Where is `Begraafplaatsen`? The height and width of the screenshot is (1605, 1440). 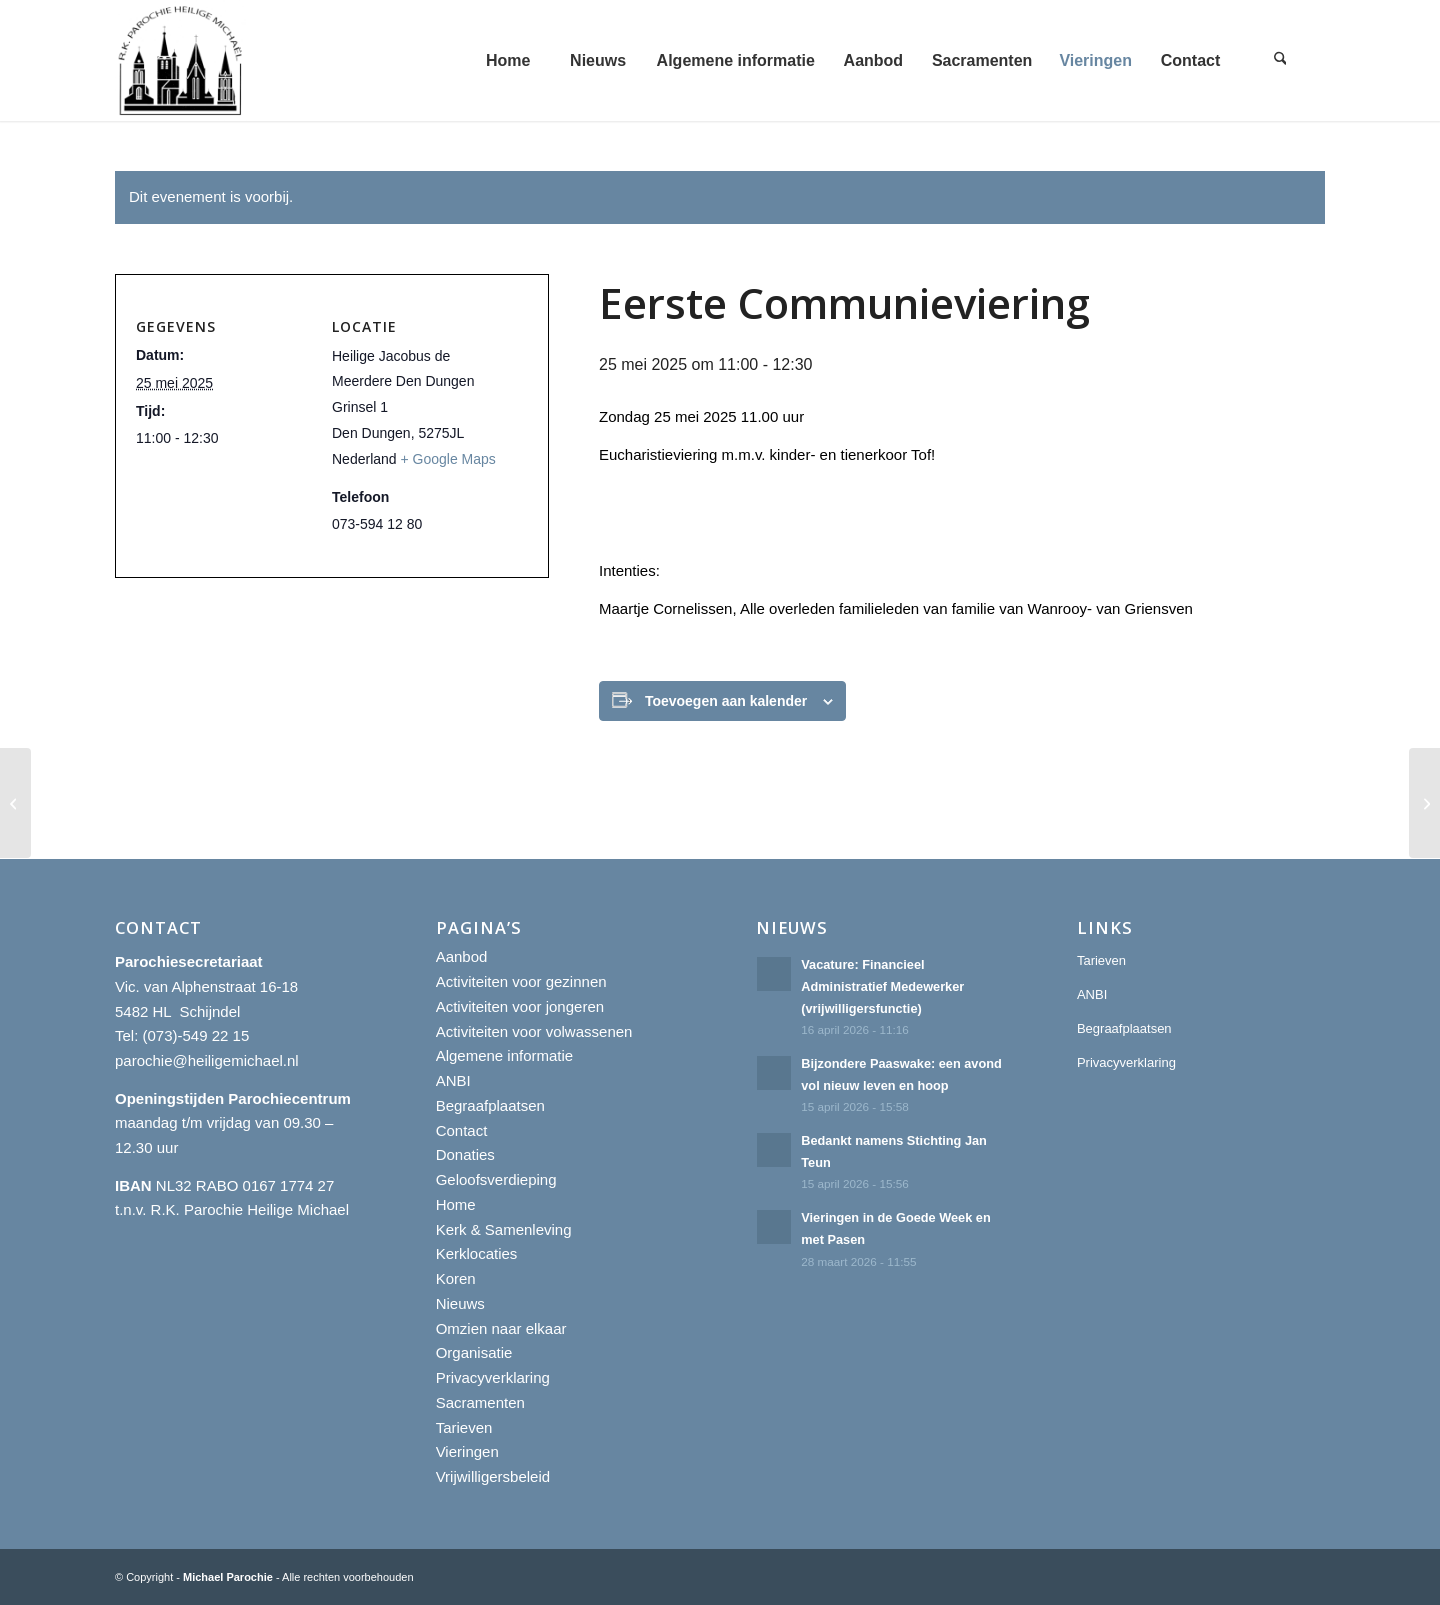 Begraafplaatsen is located at coordinates (490, 1105).